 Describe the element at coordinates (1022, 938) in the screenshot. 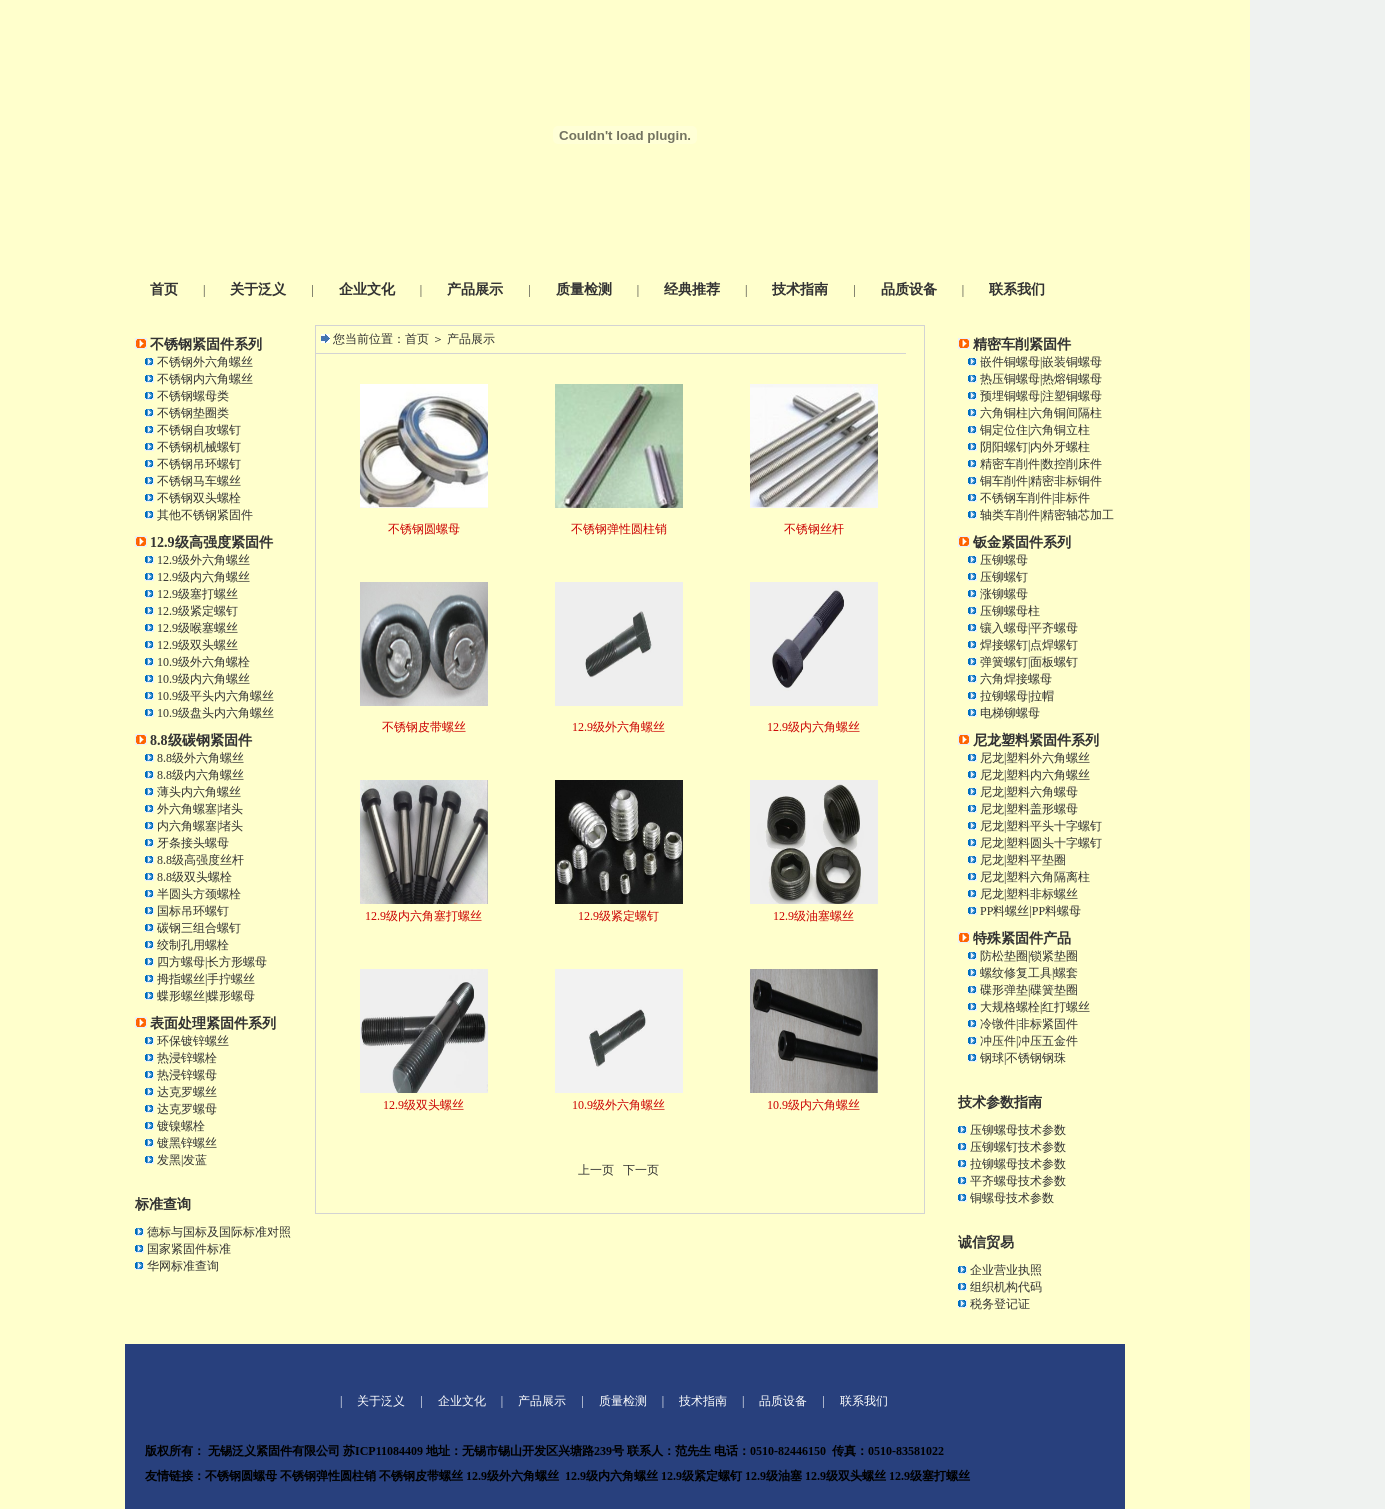

I see `特殊紧固件产品` at that location.